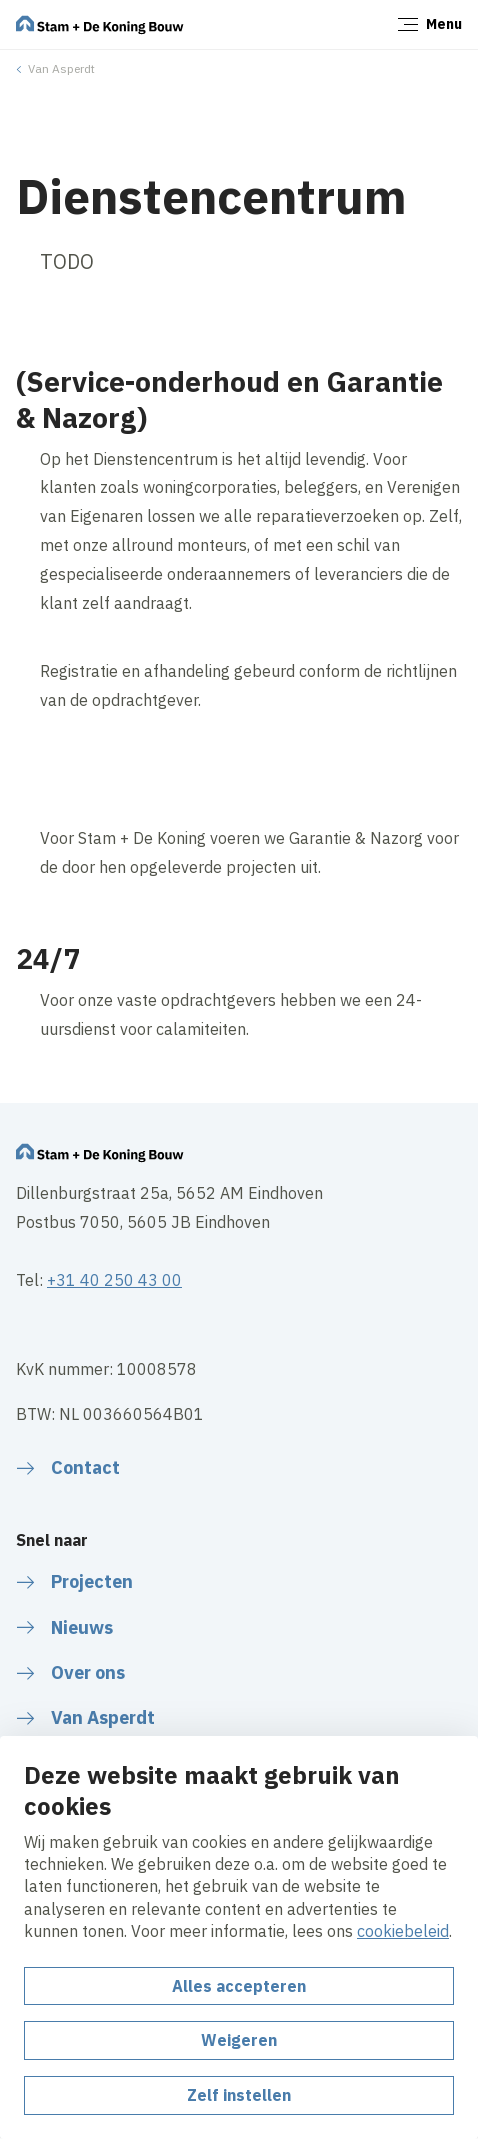  Describe the element at coordinates (114, 1280) in the screenshot. I see `+31 40 250 43 00` at that location.